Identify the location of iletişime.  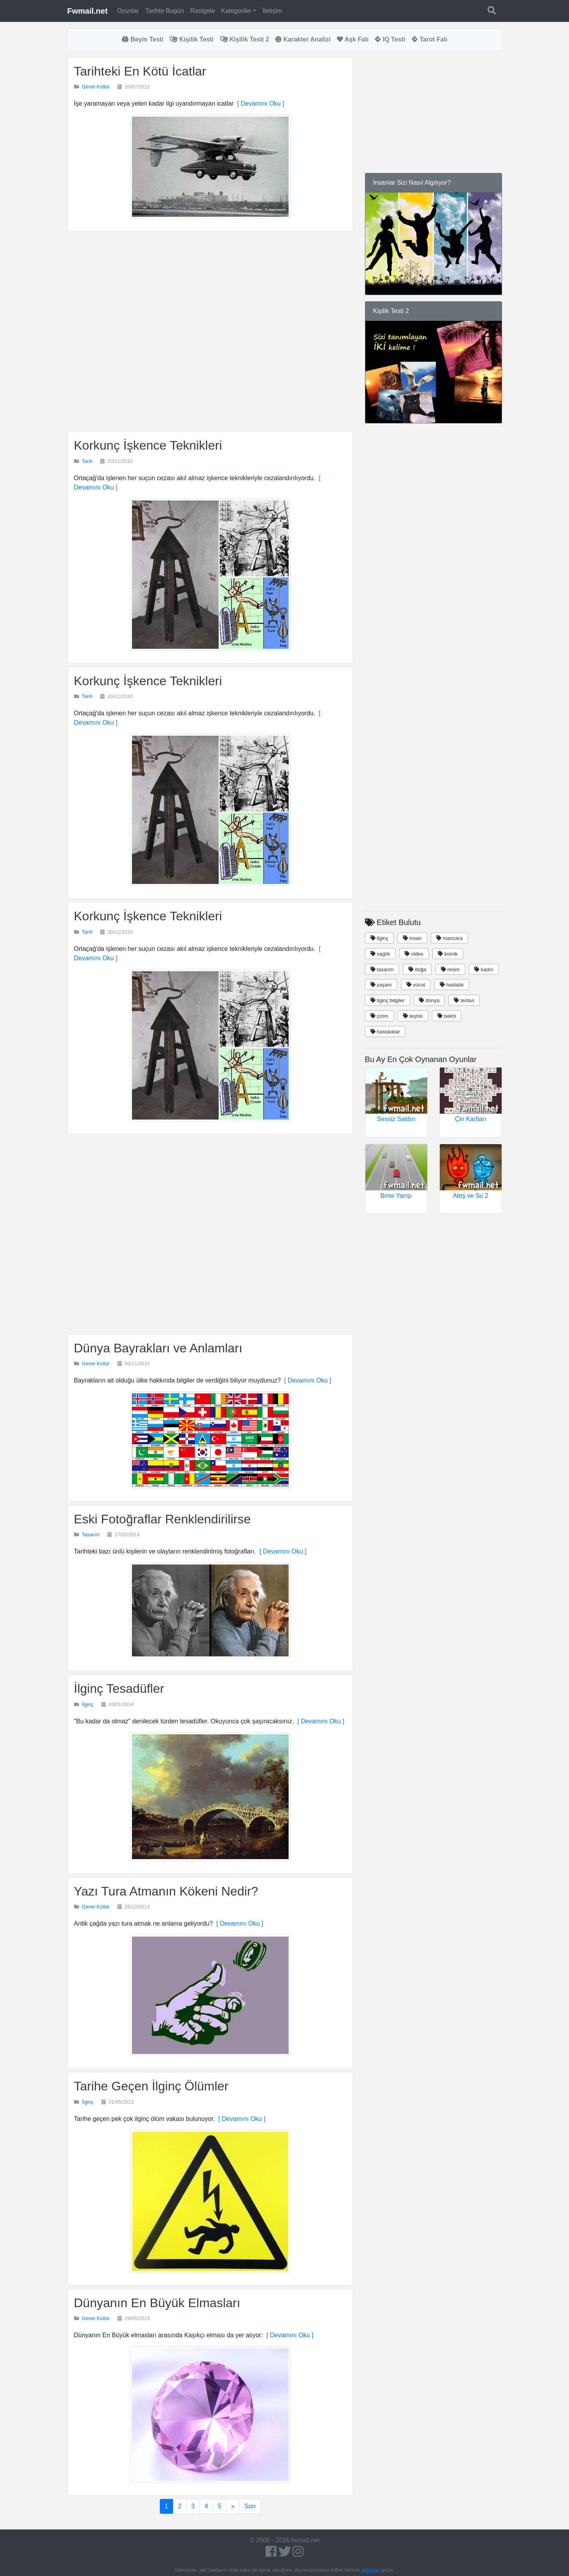
(370, 2570).